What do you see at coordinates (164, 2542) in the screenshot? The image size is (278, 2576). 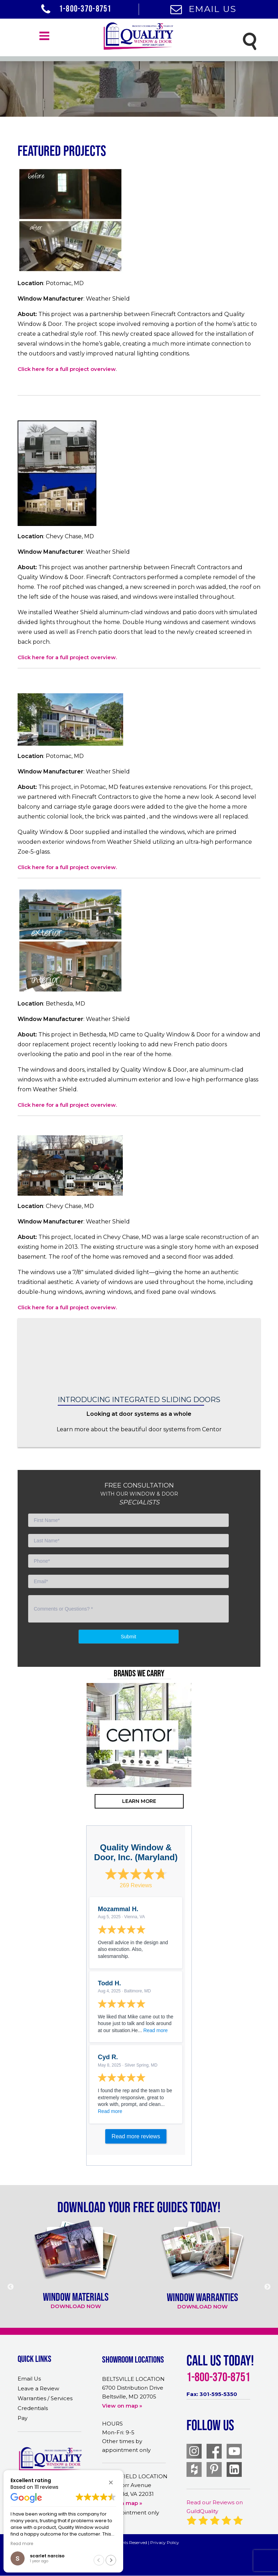 I see `Privacy Policy` at bounding box center [164, 2542].